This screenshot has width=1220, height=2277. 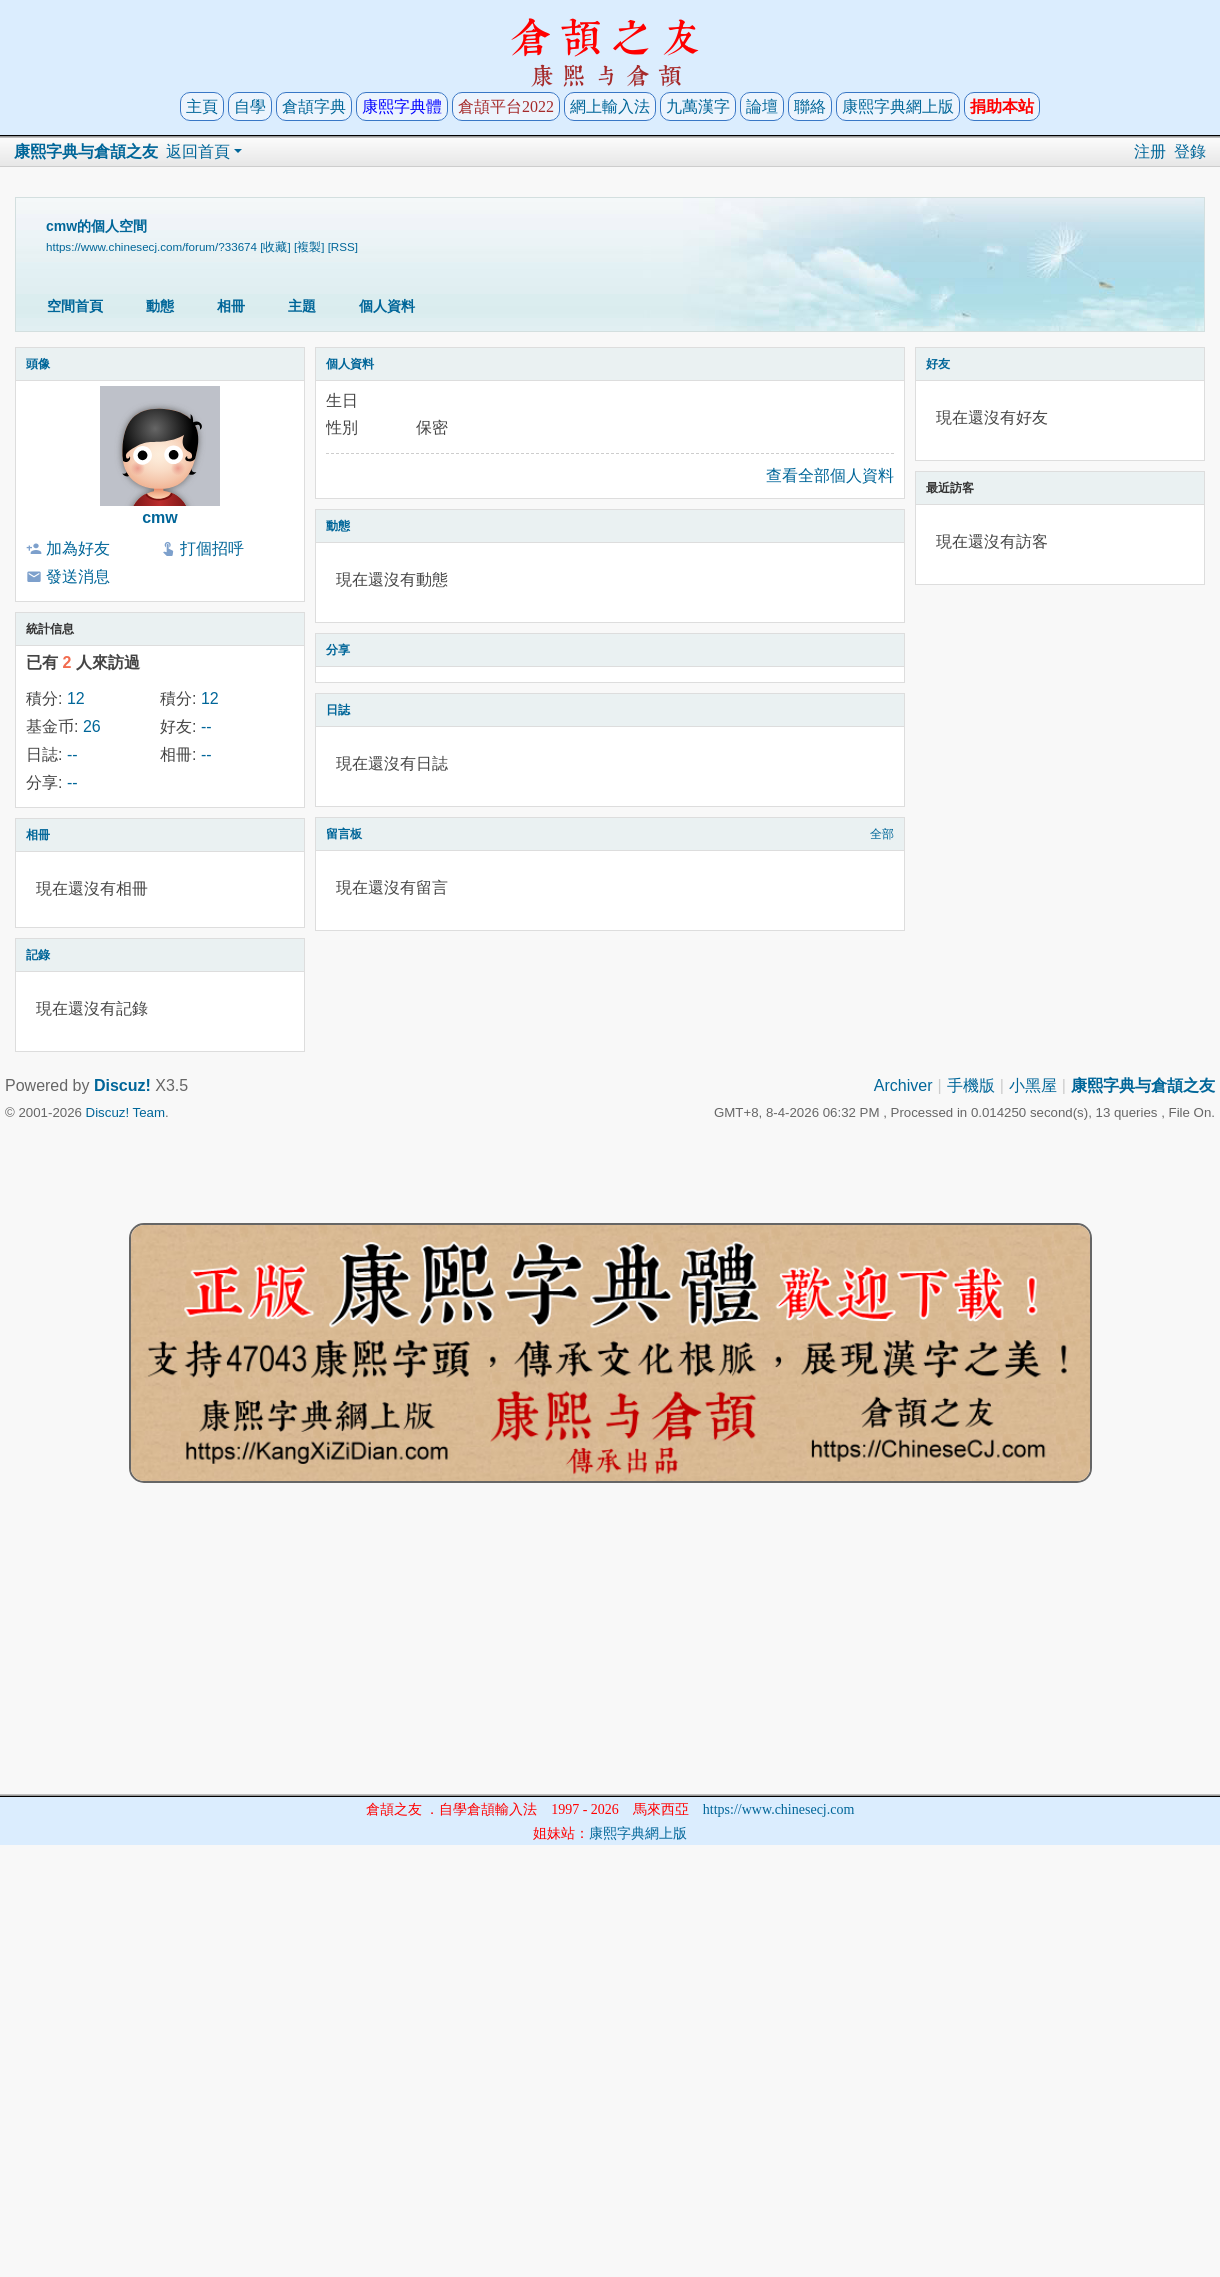 I want to click on 康熙字典網上版, so click(x=898, y=106).